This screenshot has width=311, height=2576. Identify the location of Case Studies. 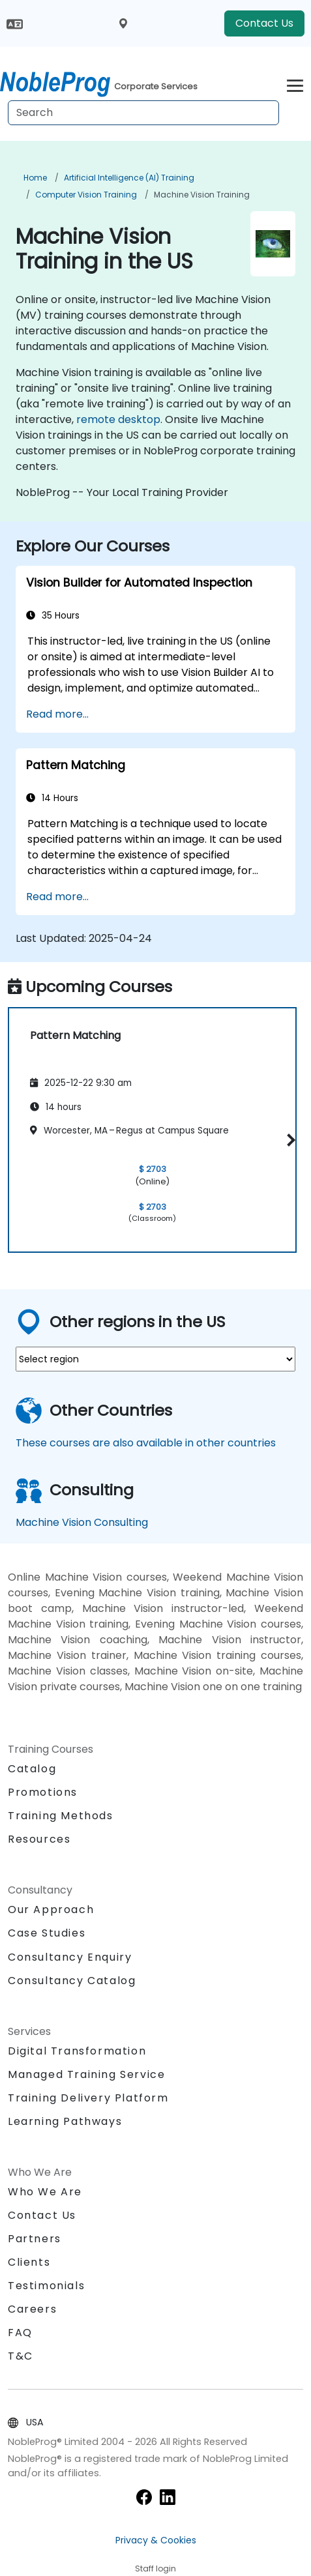
(46, 1932).